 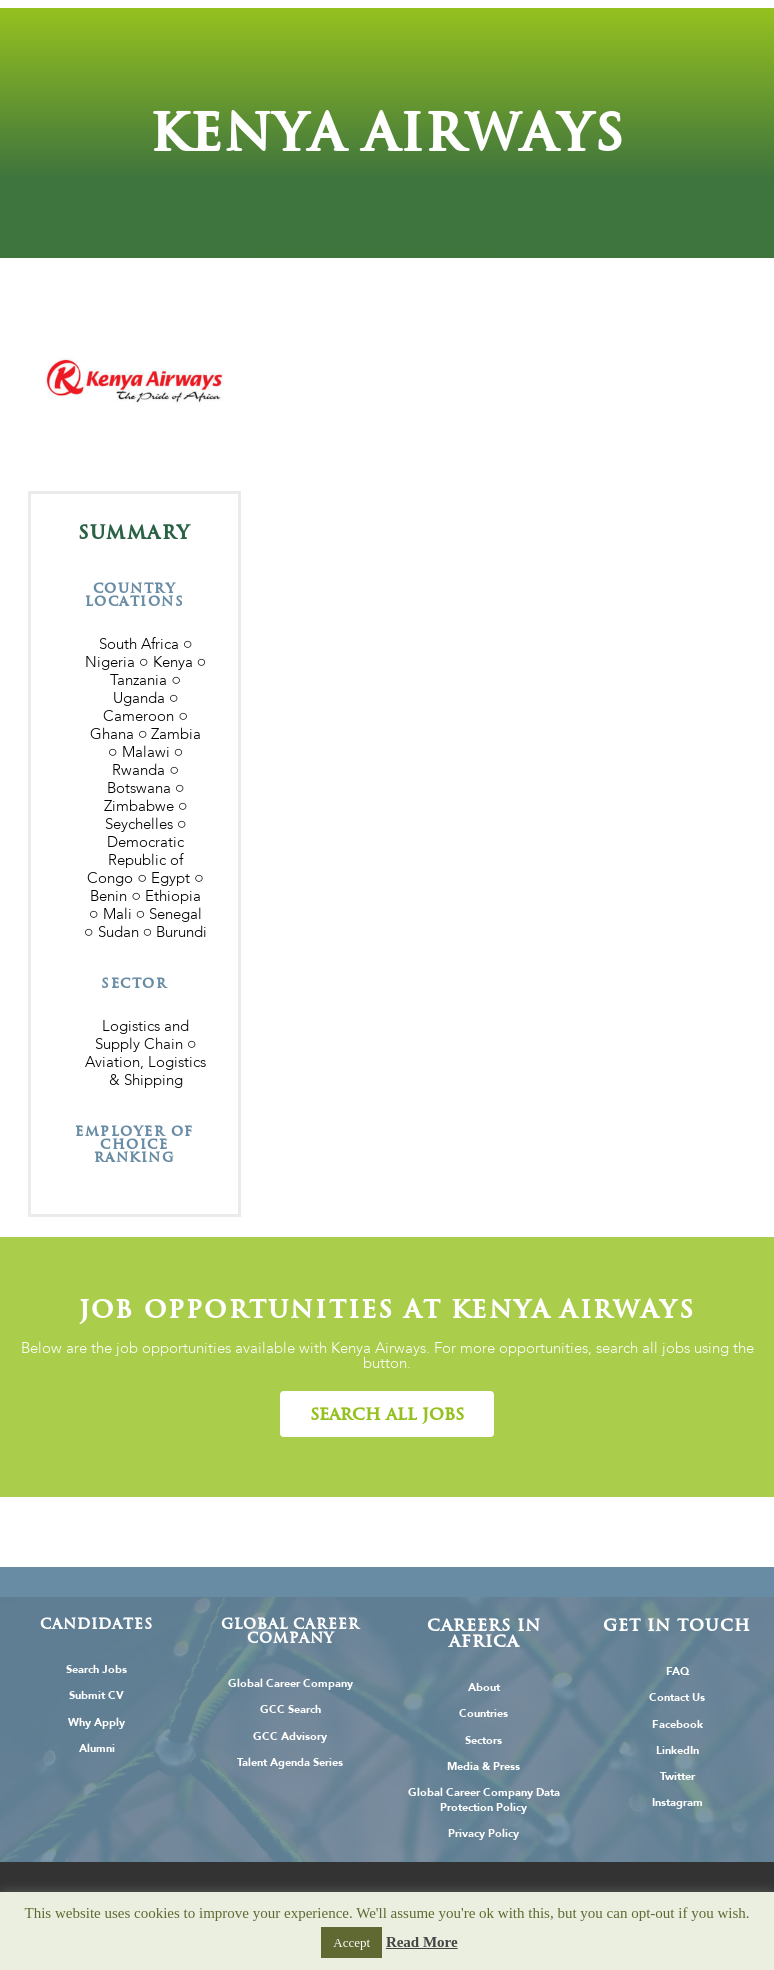 What do you see at coordinates (483, 1833) in the screenshot?
I see `Privacy Policy` at bounding box center [483, 1833].